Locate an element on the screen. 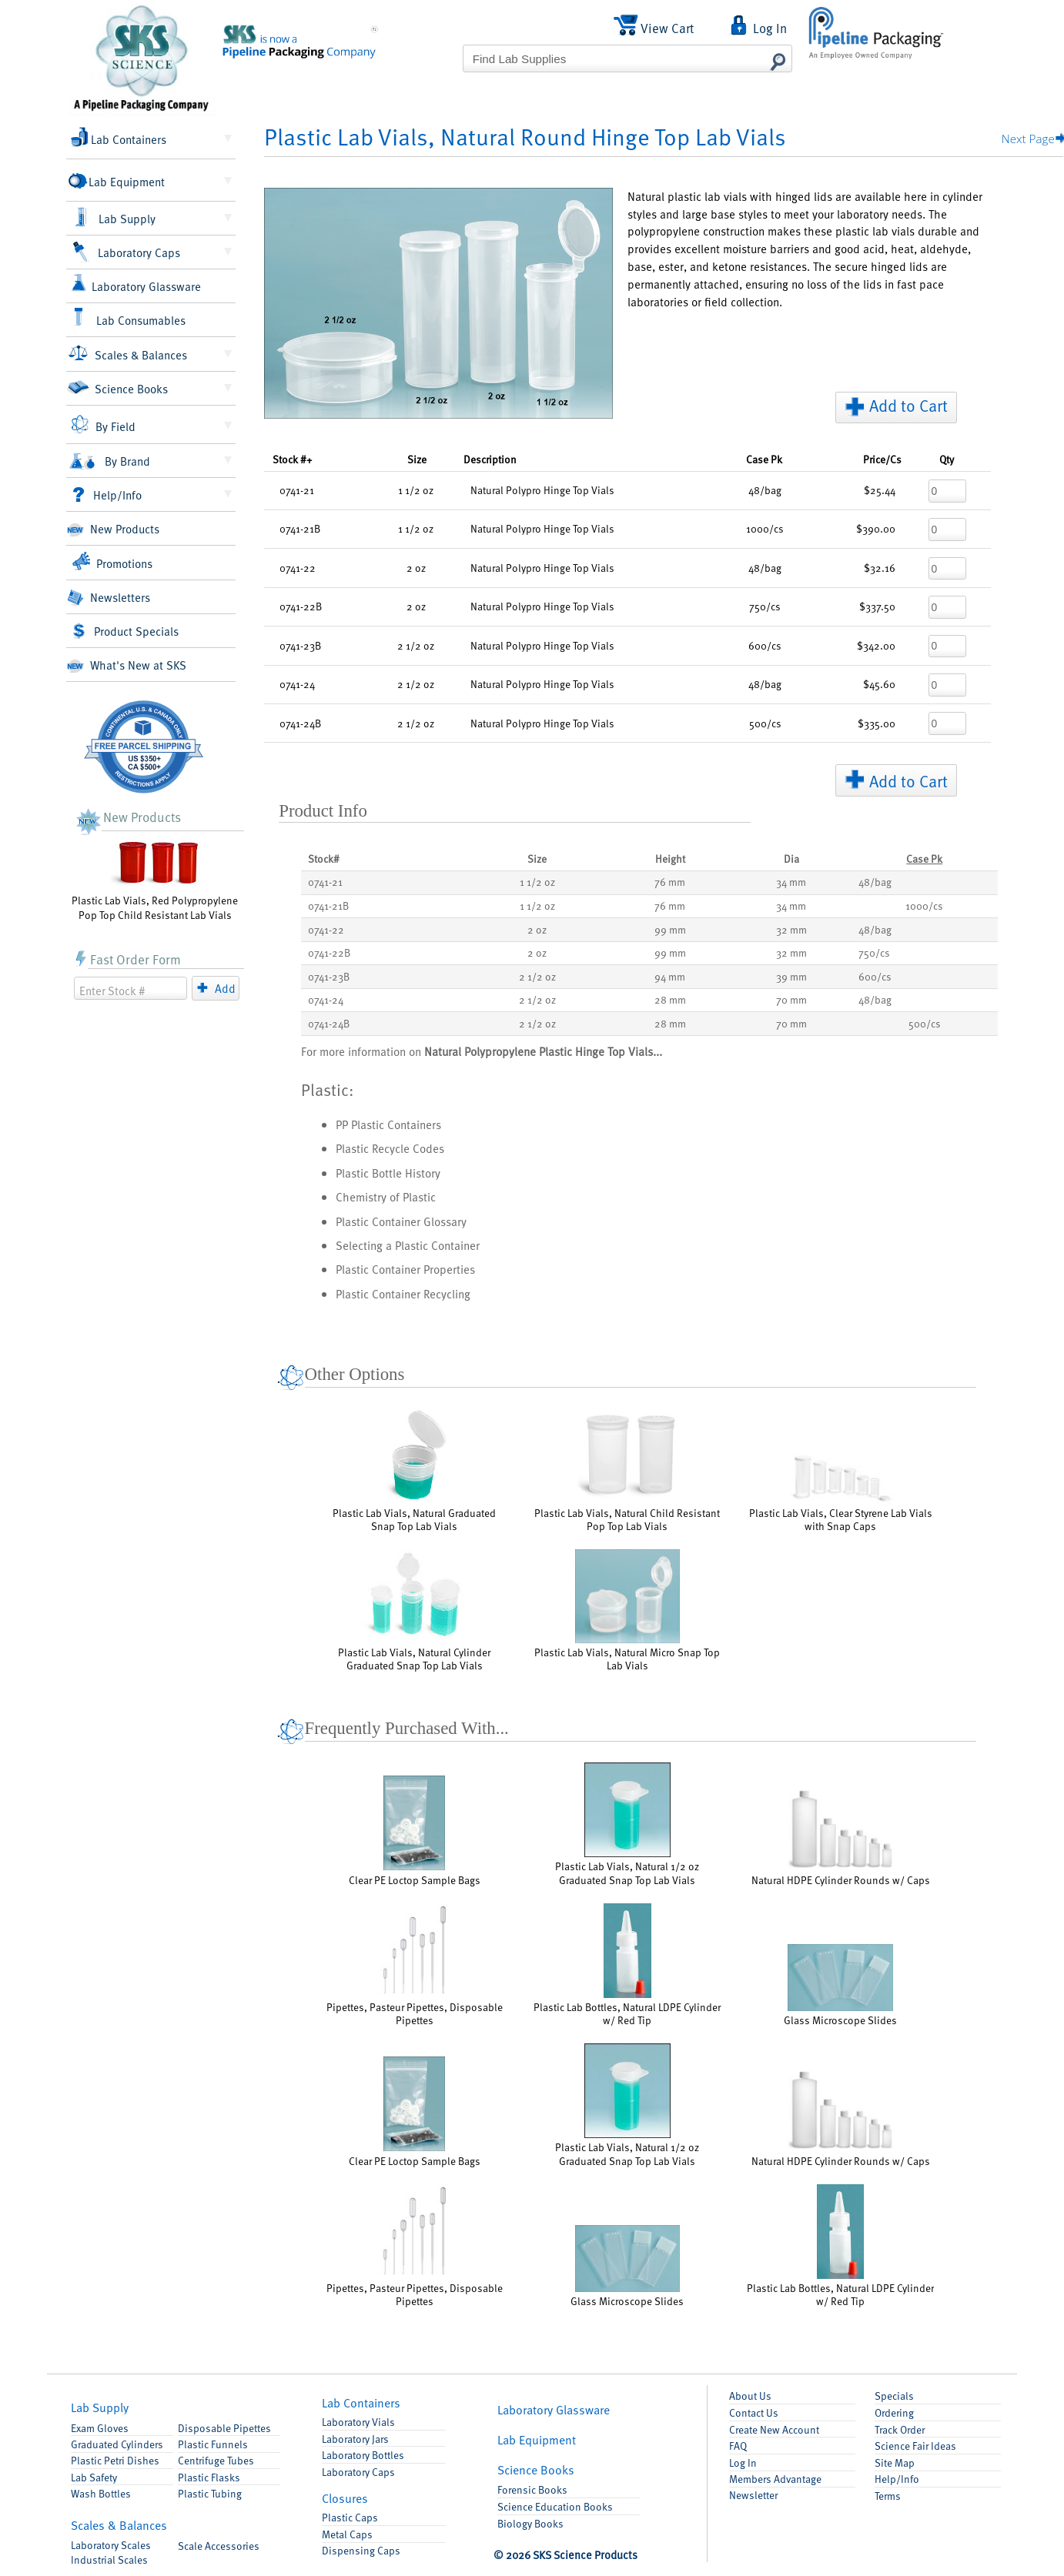 The width and height of the screenshot is (1064, 2576). Chemistry of Plastic is located at coordinates (386, 1196).